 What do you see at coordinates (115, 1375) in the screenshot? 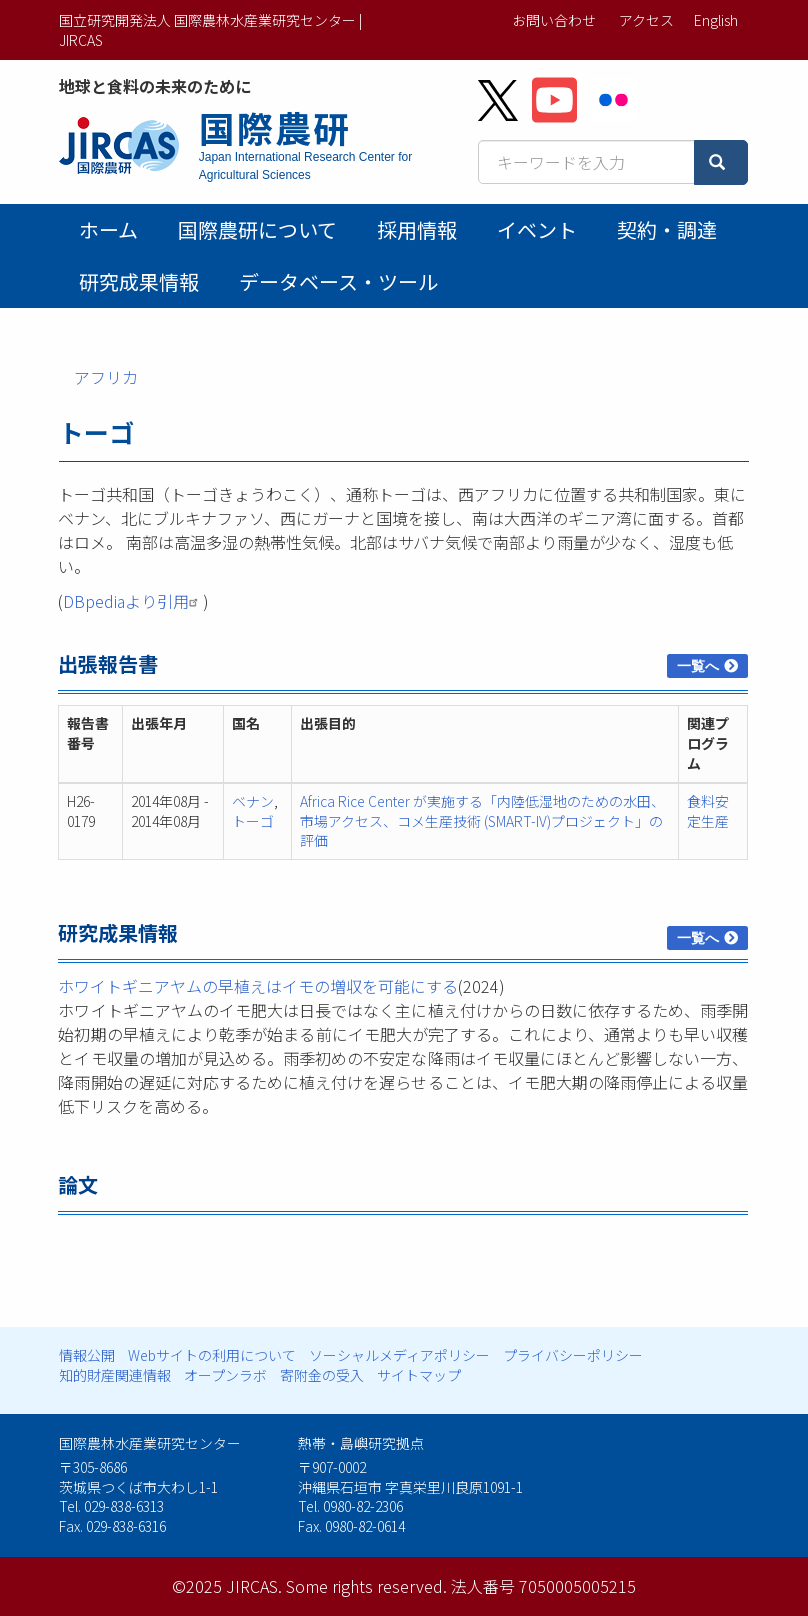
I see `知的財産関連情報` at bounding box center [115, 1375].